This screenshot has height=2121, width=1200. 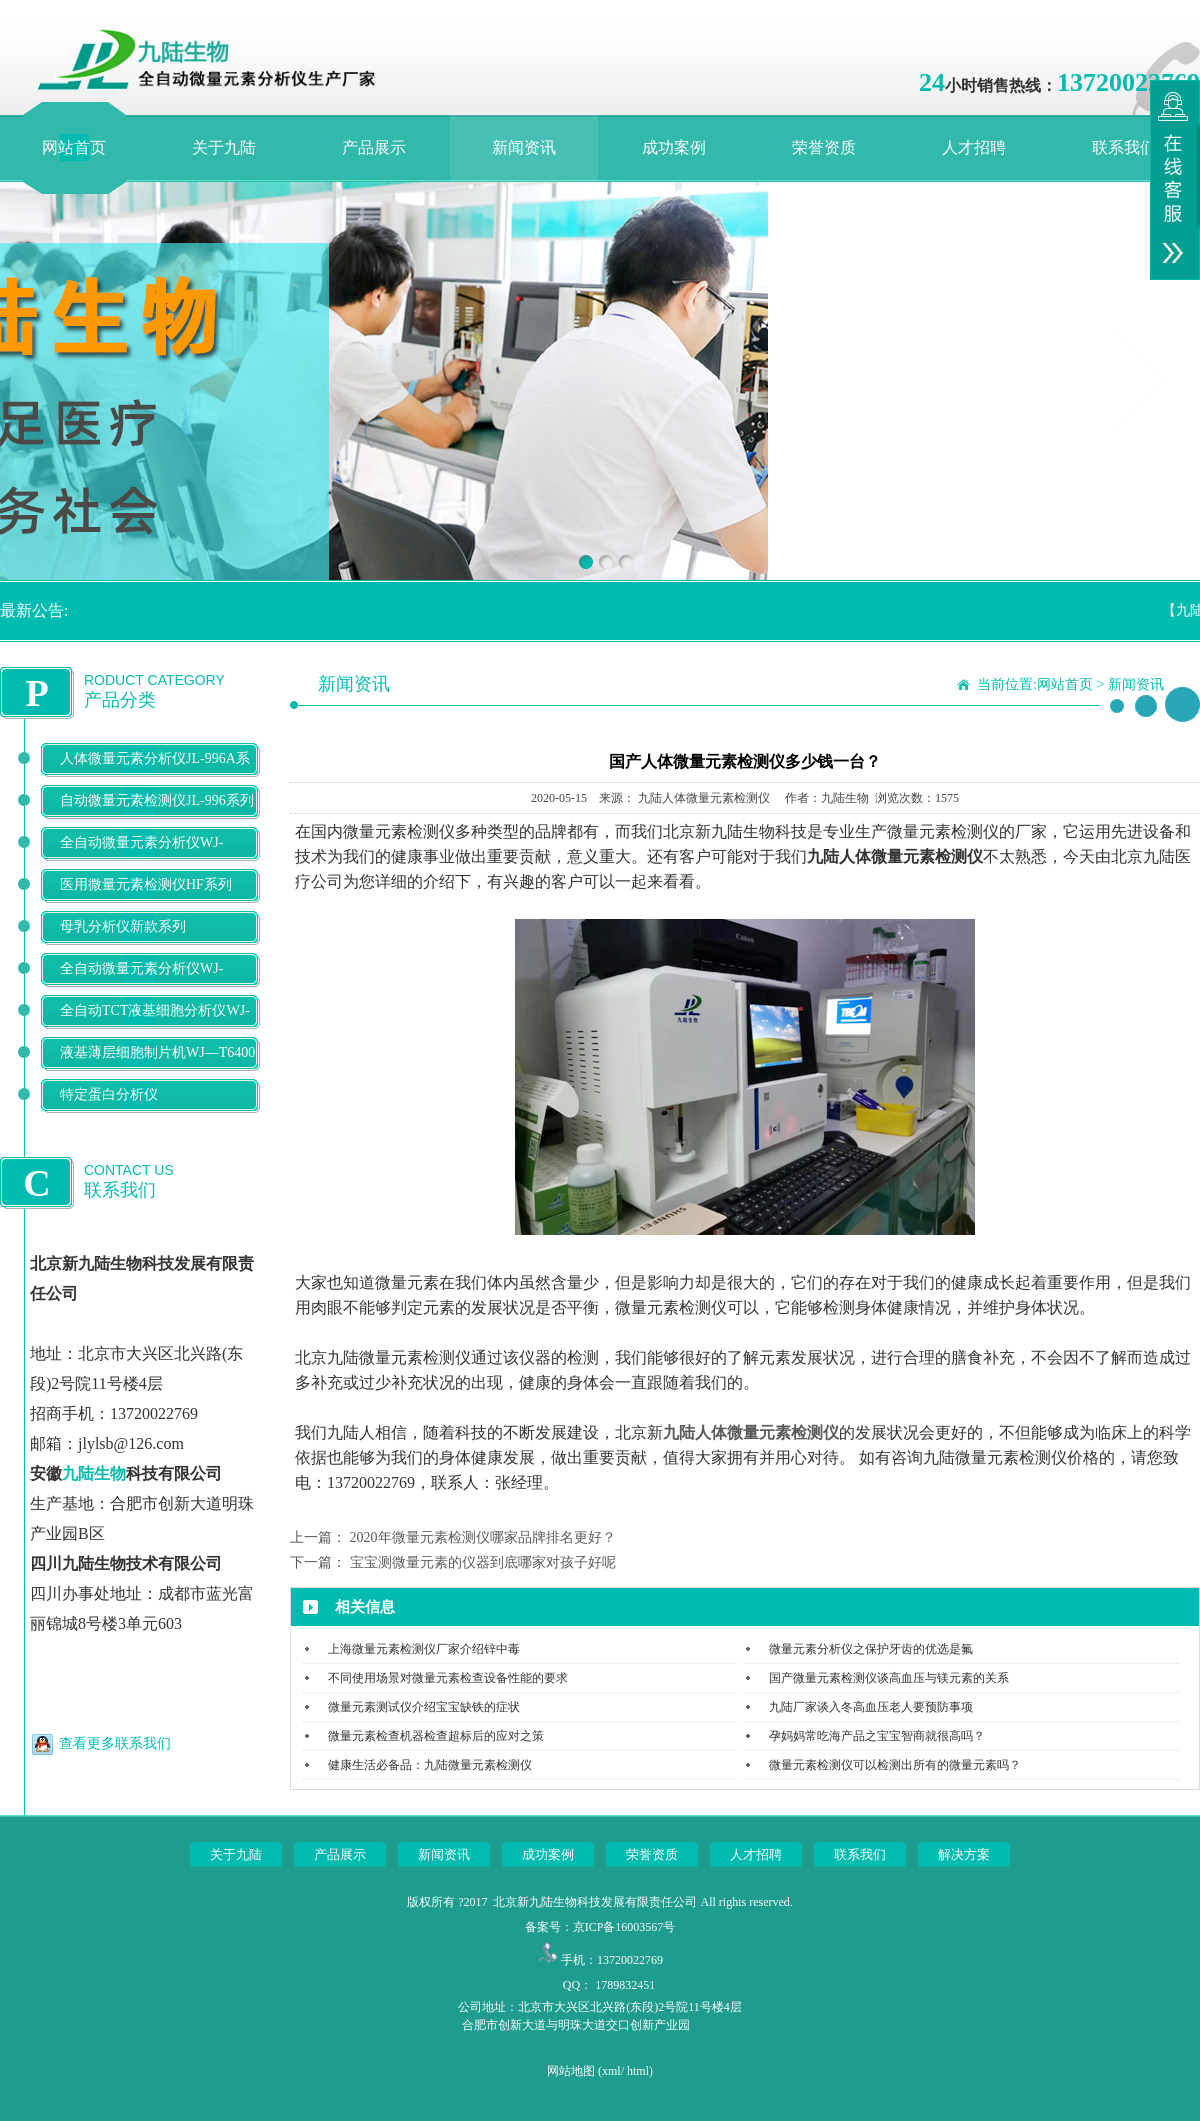 What do you see at coordinates (436, 1736) in the screenshot?
I see `微量元素检查机器检查超标后的应对之策` at bounding box center [436, 1736].